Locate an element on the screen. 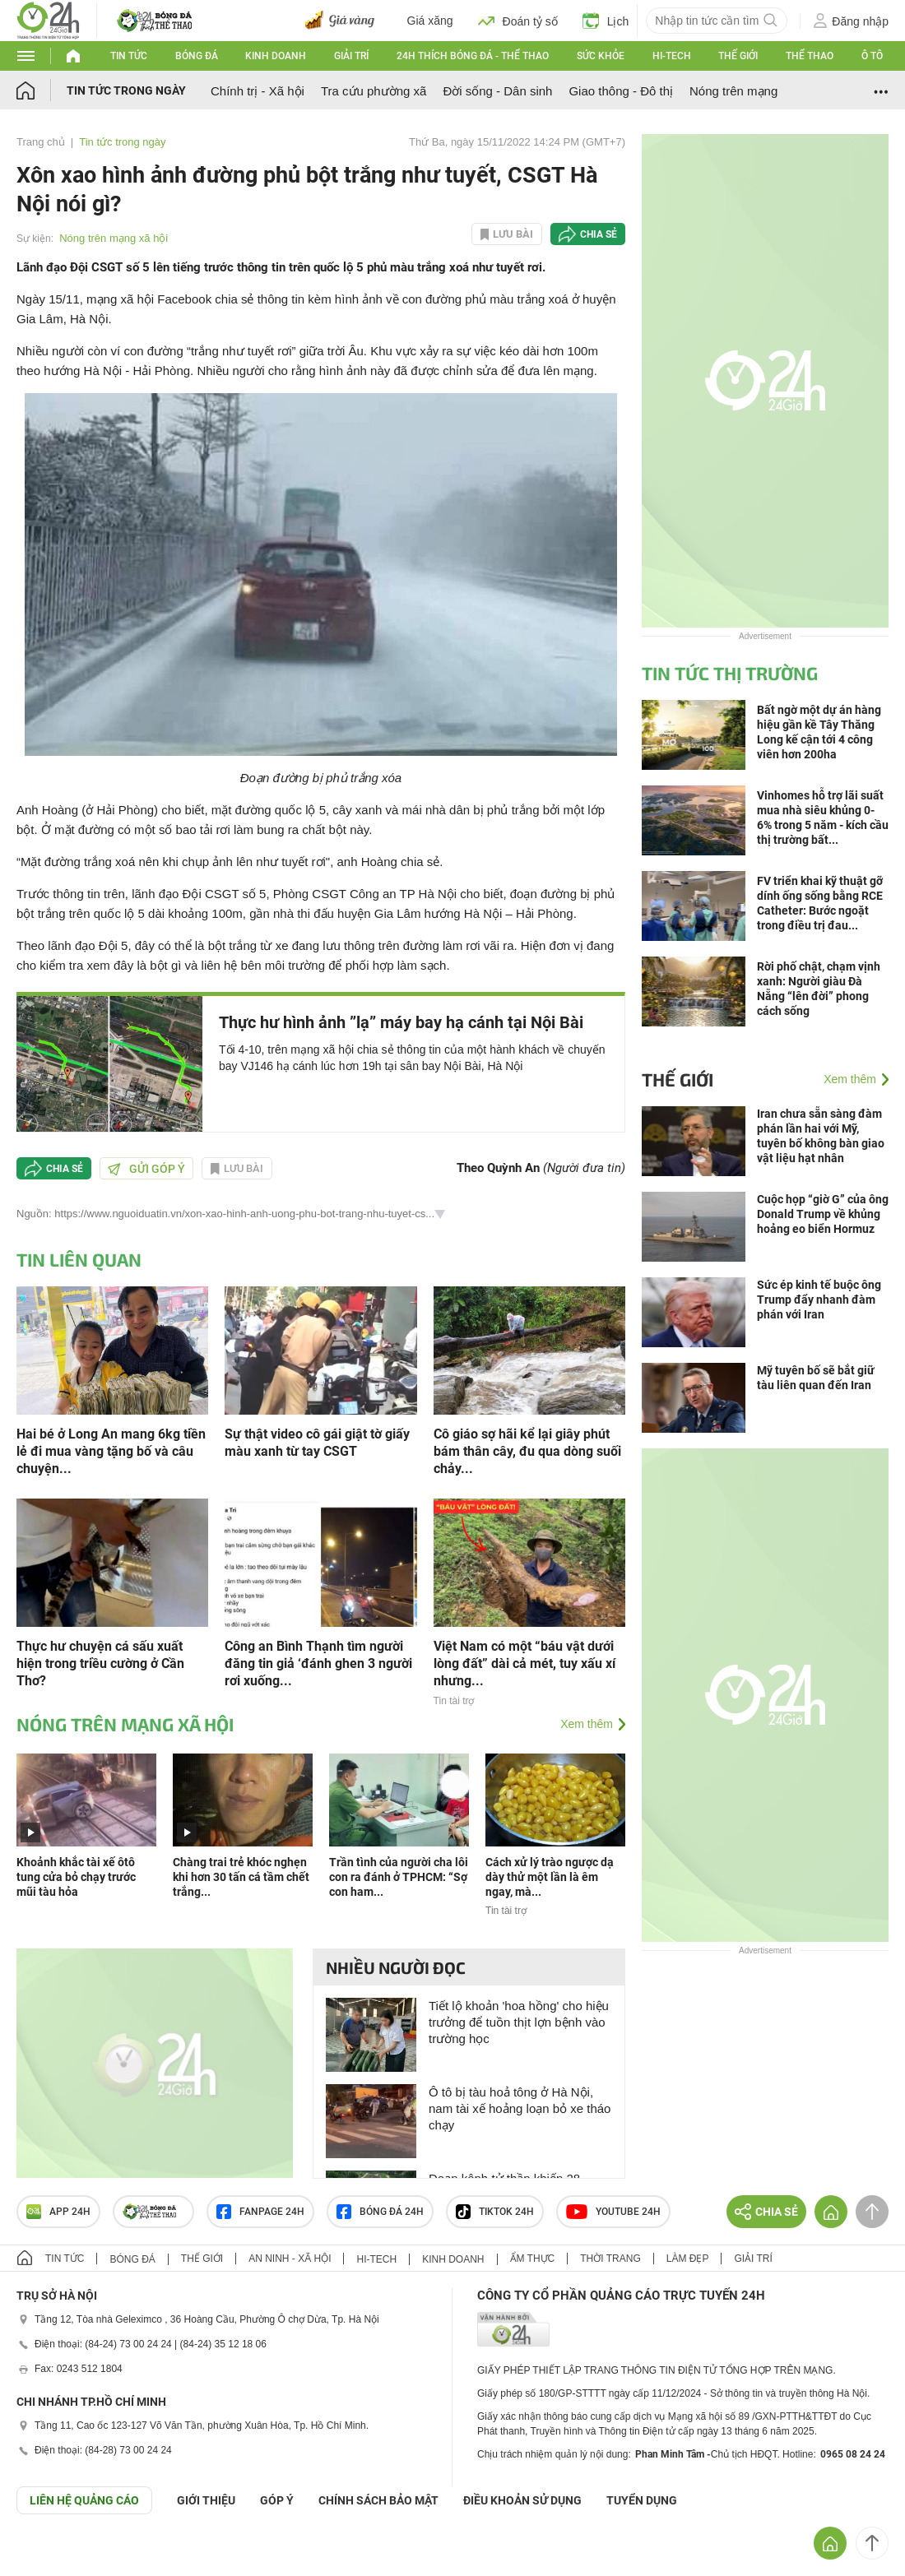 This screenshot has width=905, height=2576. GÓP Ý GIAO DIỆN is located at coordinates (48, 2554).